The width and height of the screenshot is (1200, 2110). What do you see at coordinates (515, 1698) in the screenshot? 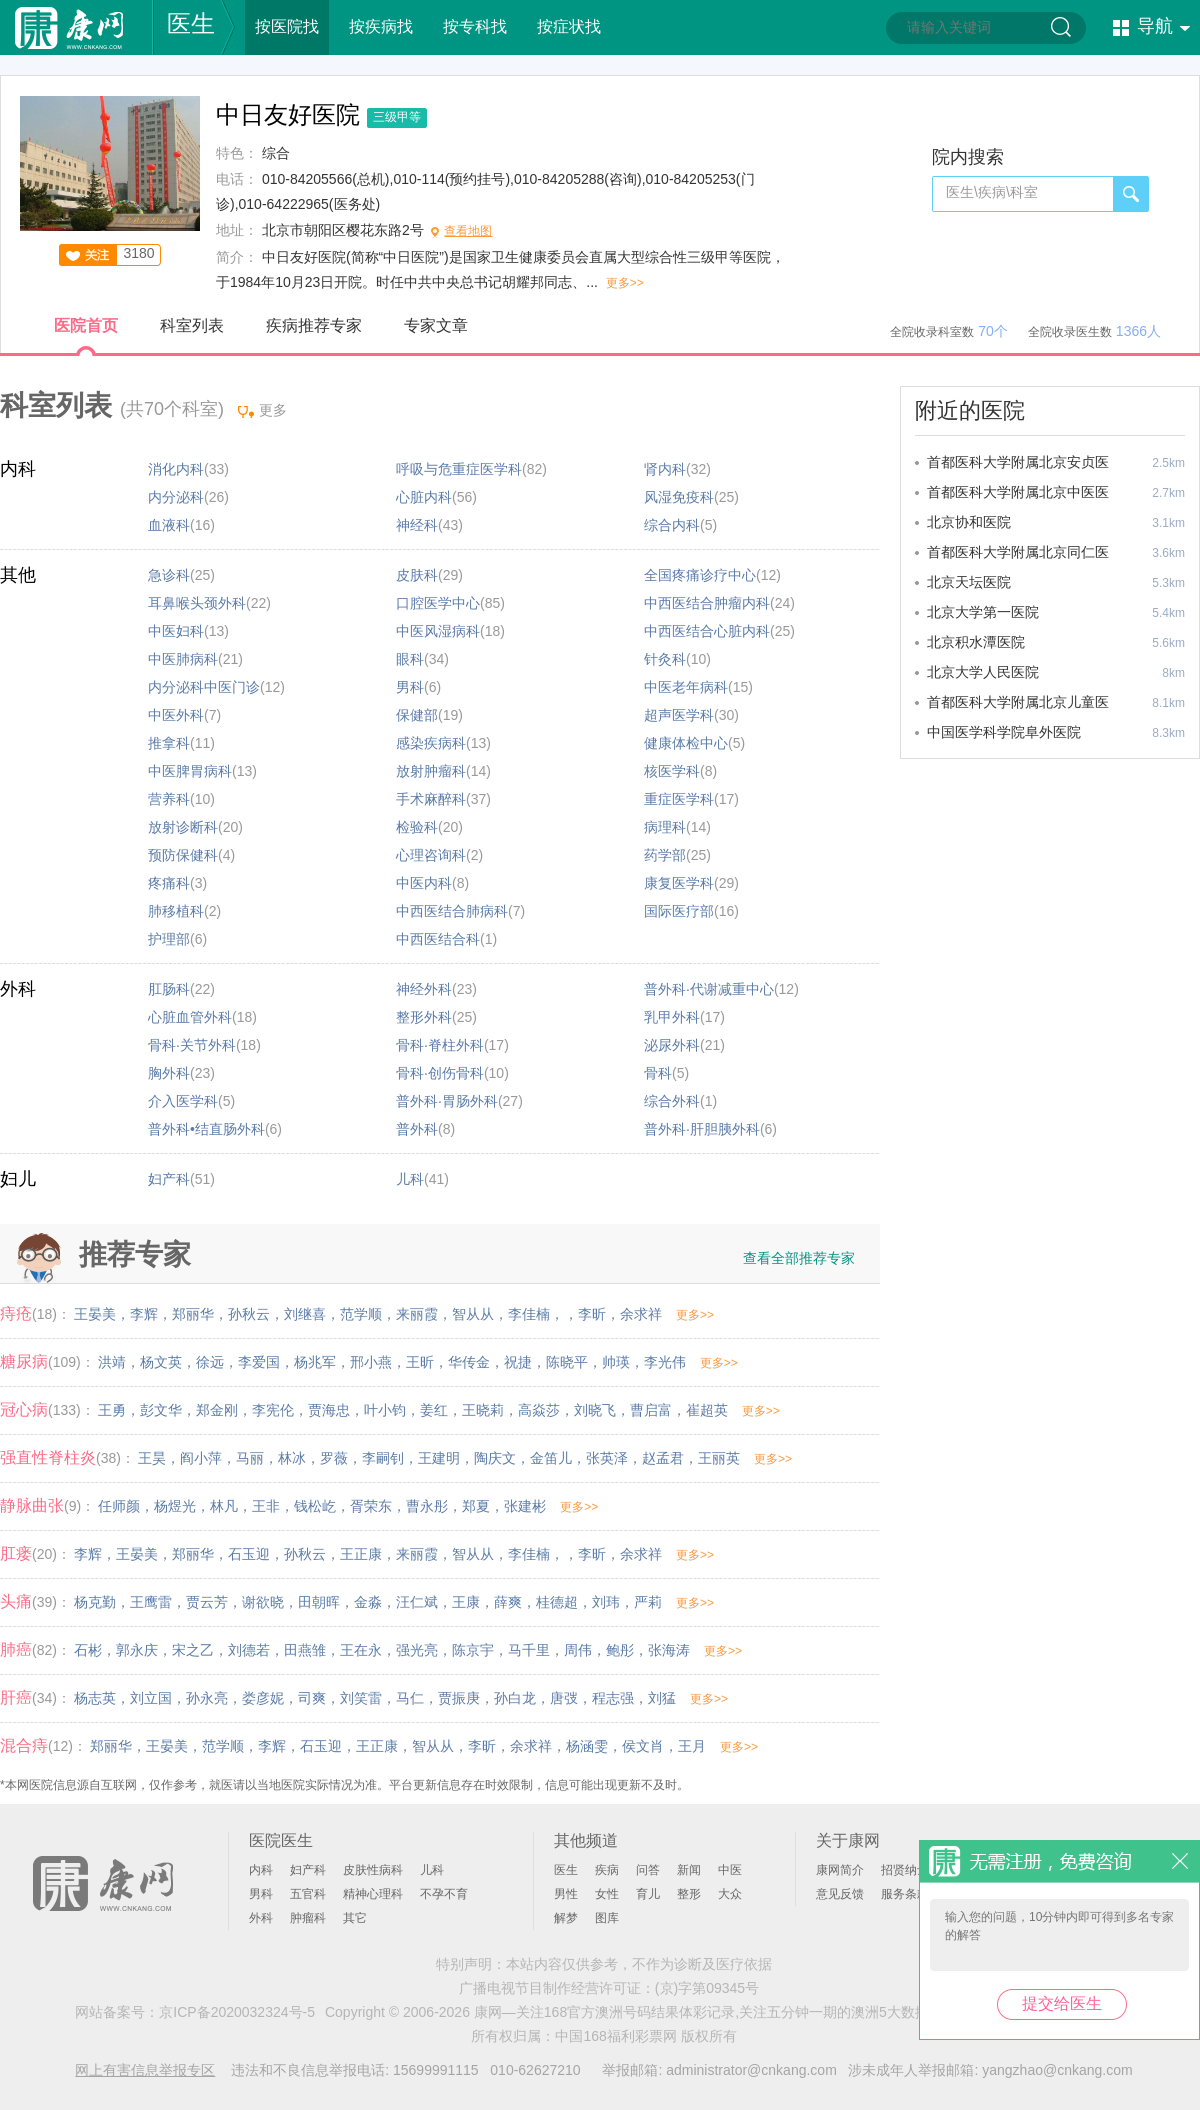
I see `孙白龙` at bounding box center [515, 1698].